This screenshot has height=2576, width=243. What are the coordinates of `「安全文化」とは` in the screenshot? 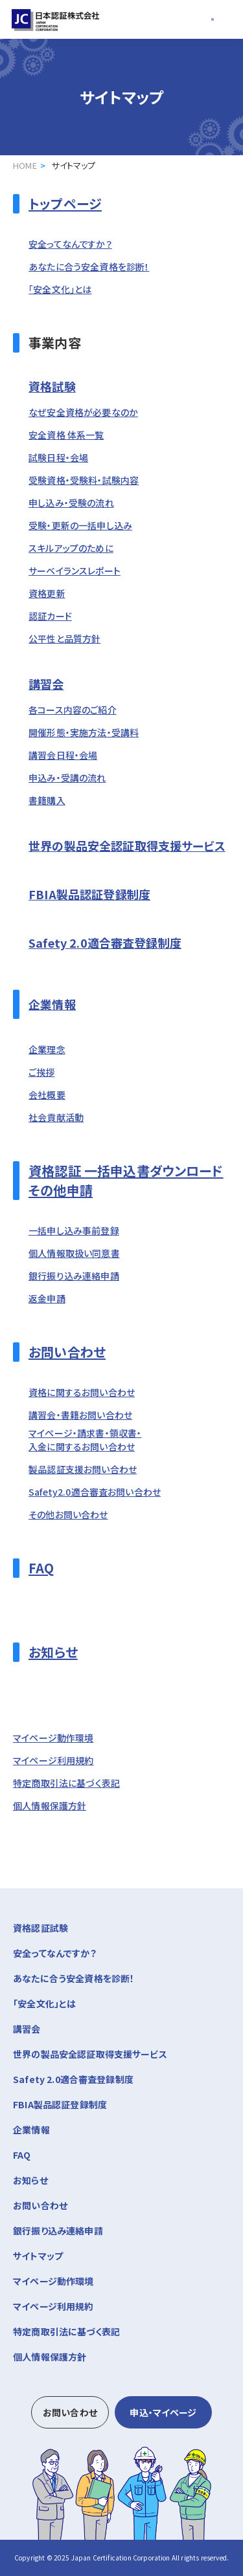 It's located at (60, 289).